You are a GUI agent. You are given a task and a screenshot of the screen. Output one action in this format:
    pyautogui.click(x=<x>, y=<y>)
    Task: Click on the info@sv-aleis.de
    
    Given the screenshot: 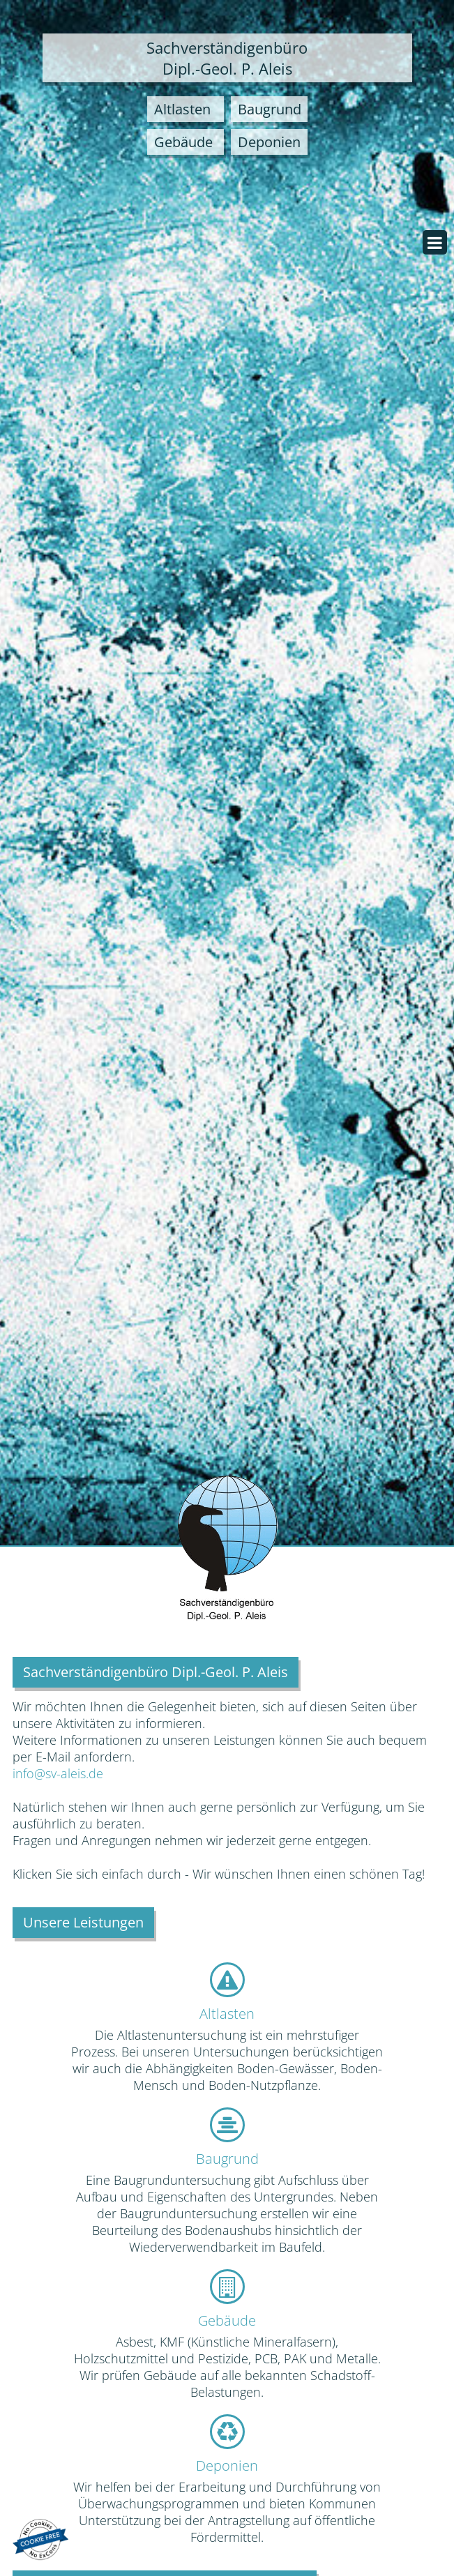 What is the action you would take?
    pyautogui.click(x=58, y=1773)
    